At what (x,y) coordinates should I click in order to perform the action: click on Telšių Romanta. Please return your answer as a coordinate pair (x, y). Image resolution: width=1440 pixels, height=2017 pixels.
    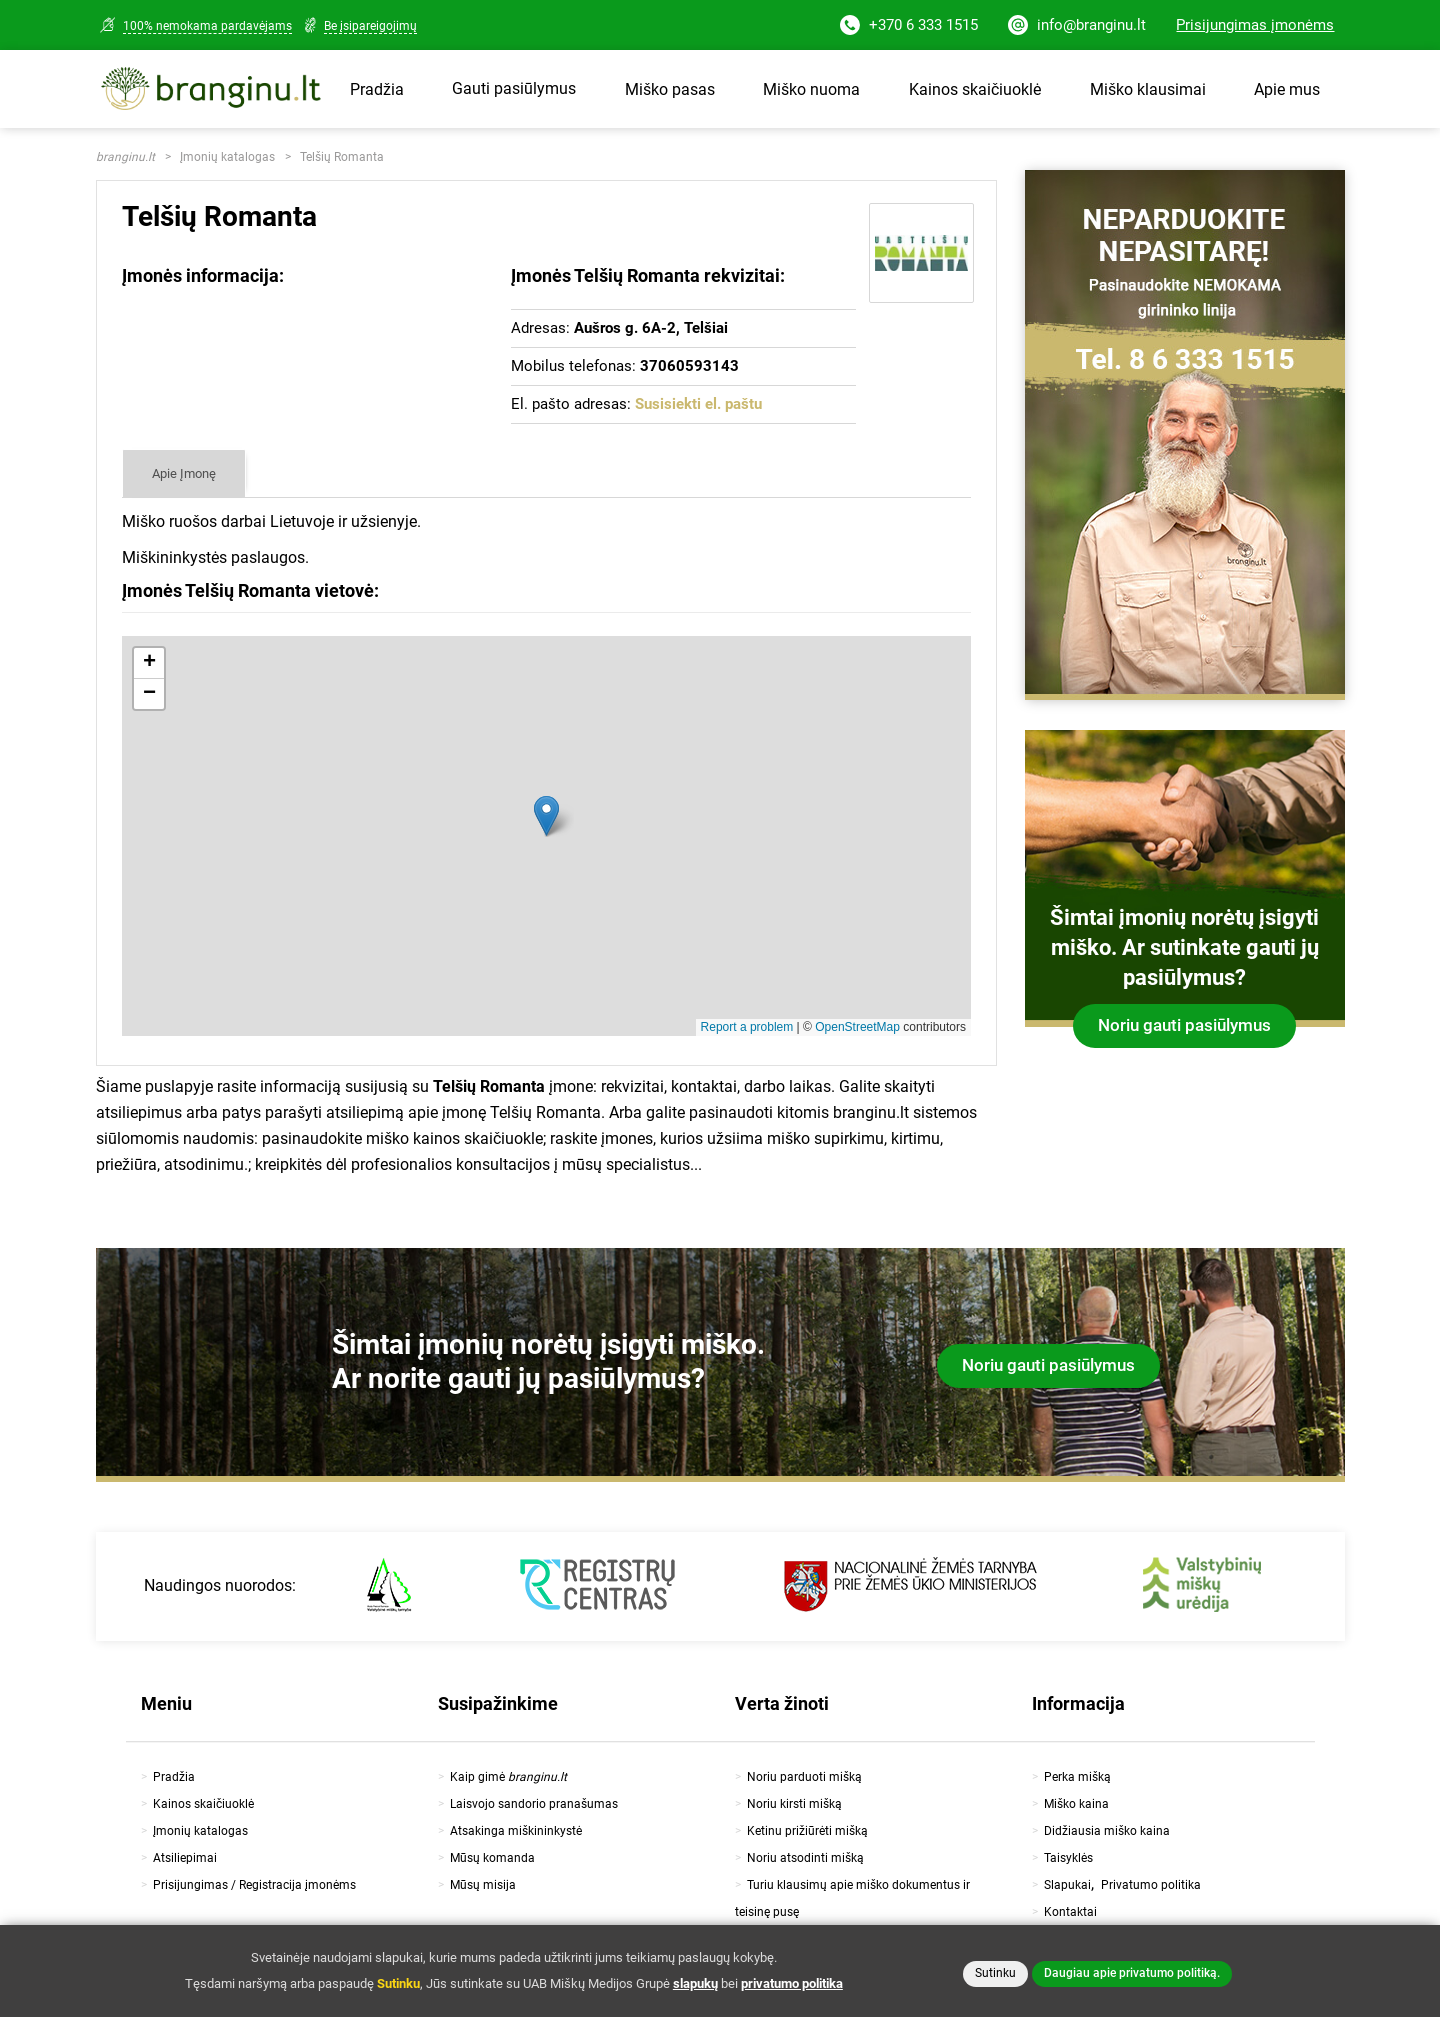
    Looking at the image, I should click on (342, 157).